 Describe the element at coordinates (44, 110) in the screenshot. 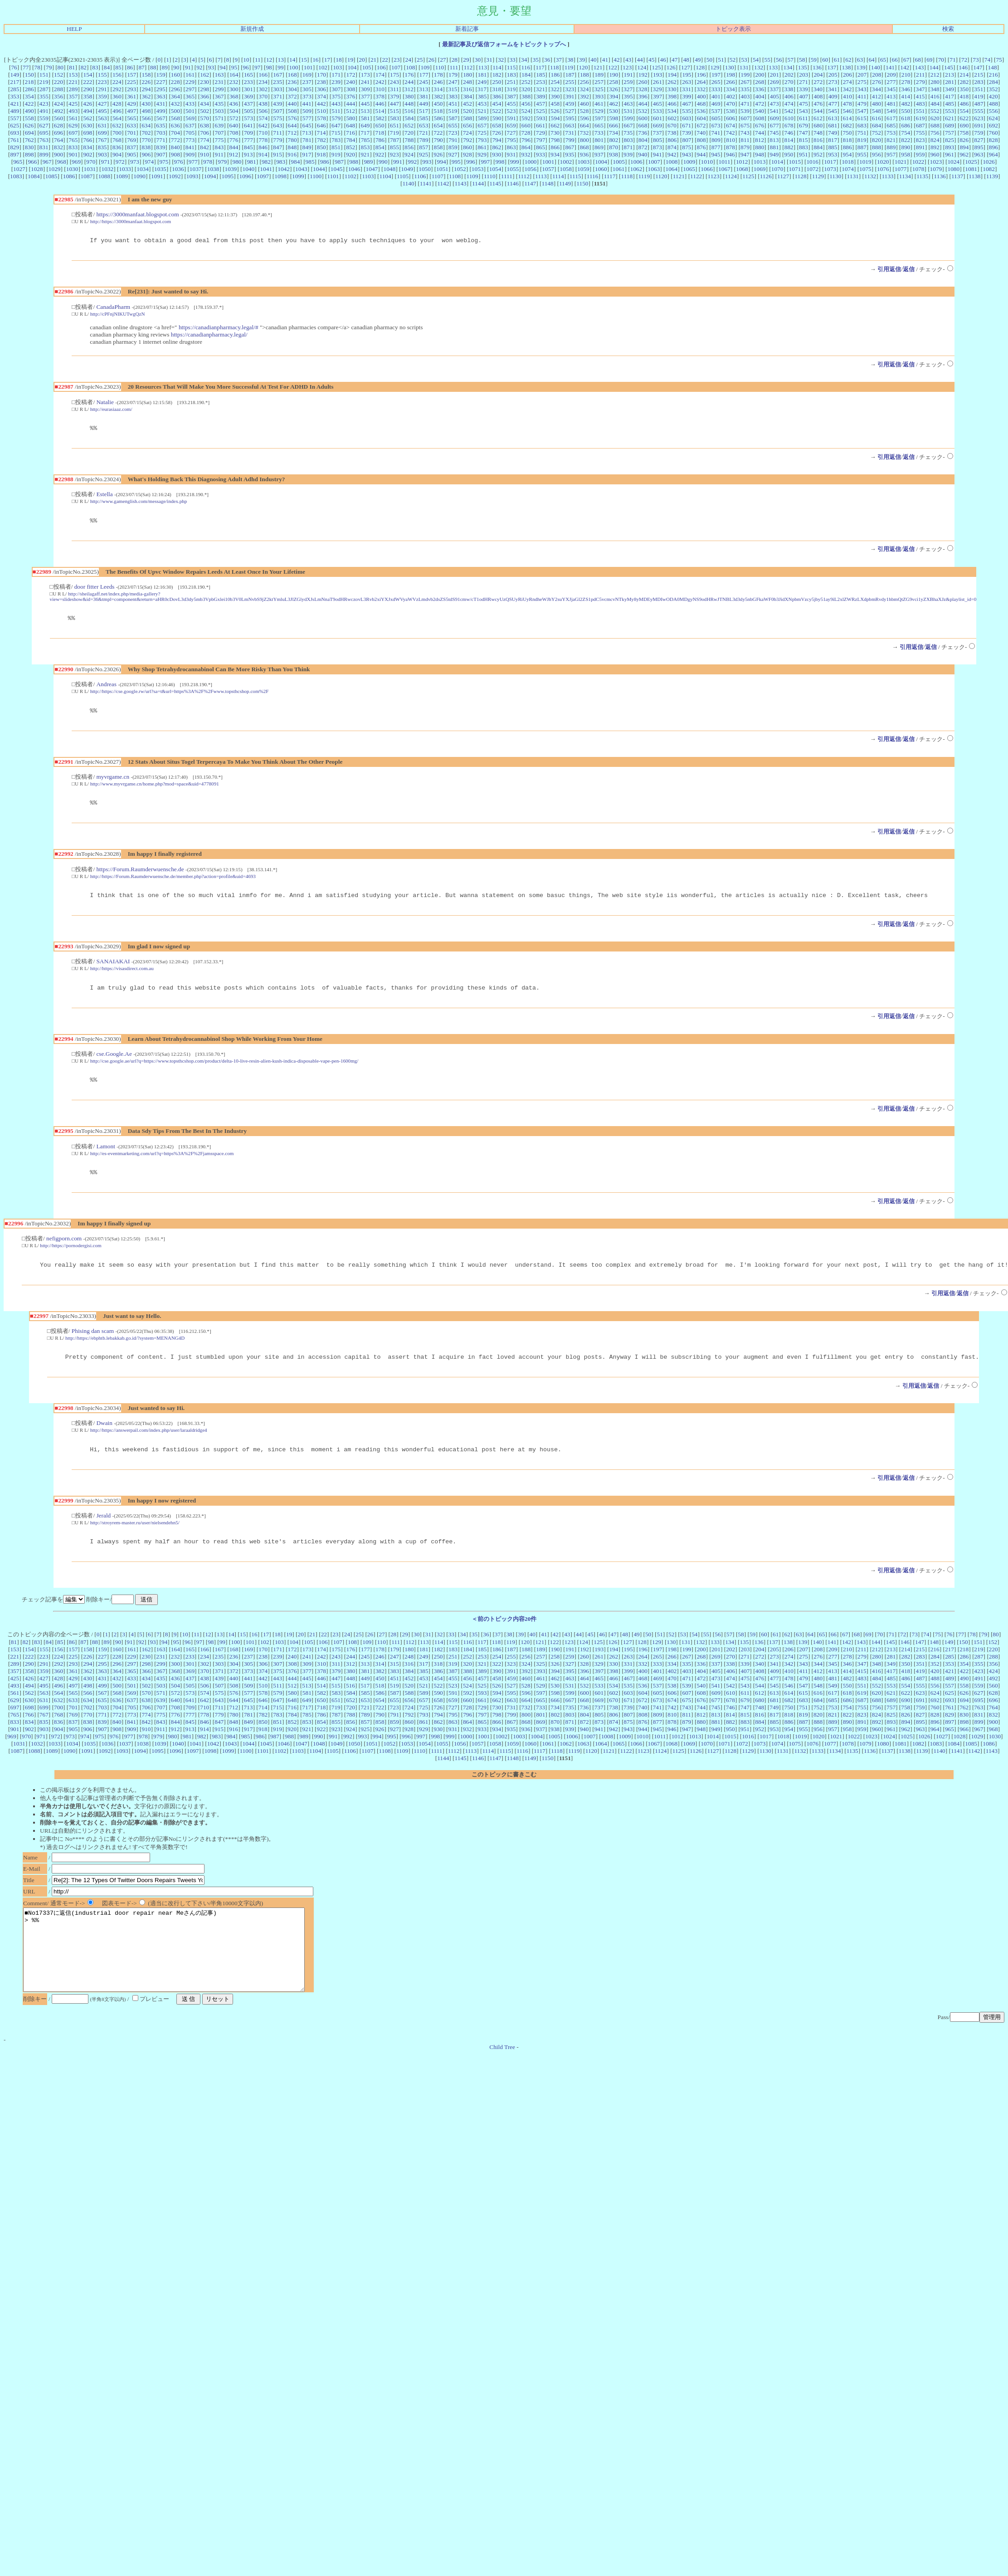

I see `491` at that location.